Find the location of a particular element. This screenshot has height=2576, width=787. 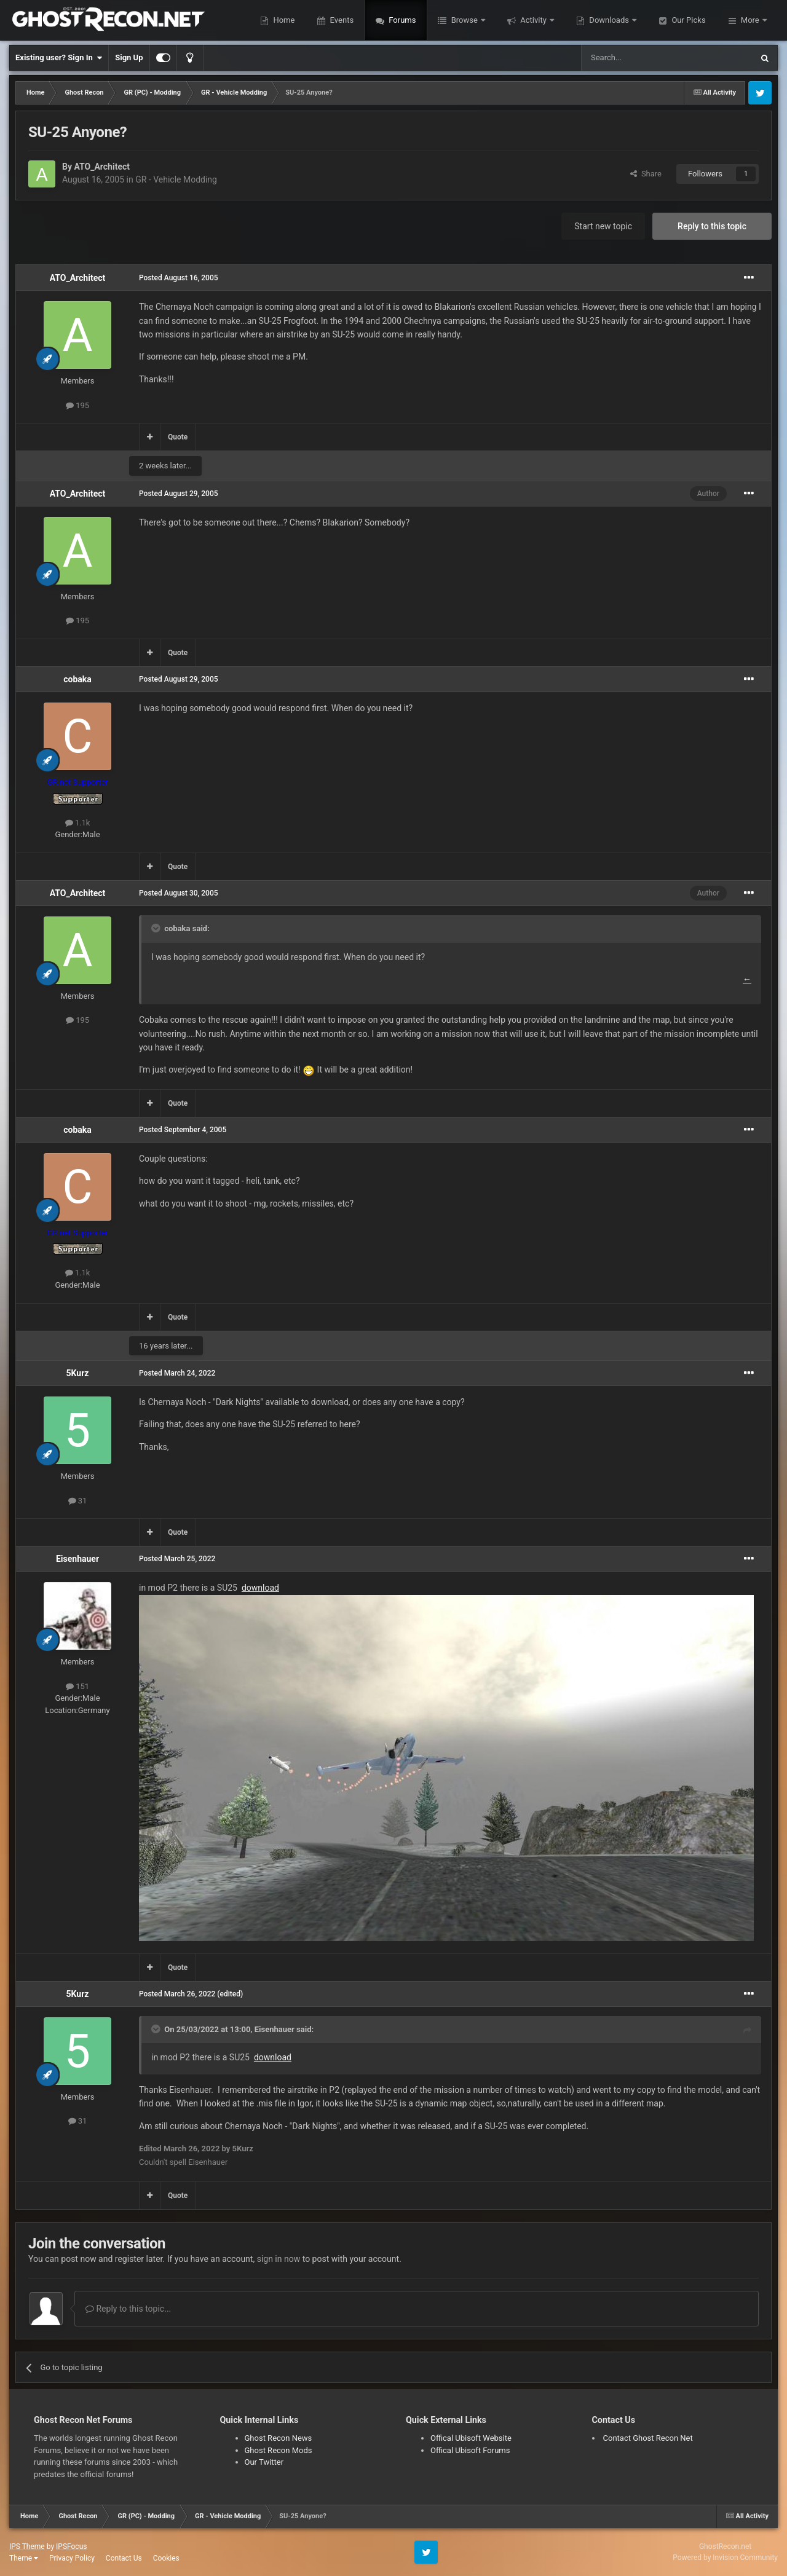

Browse is located at coordinates (464, 20).